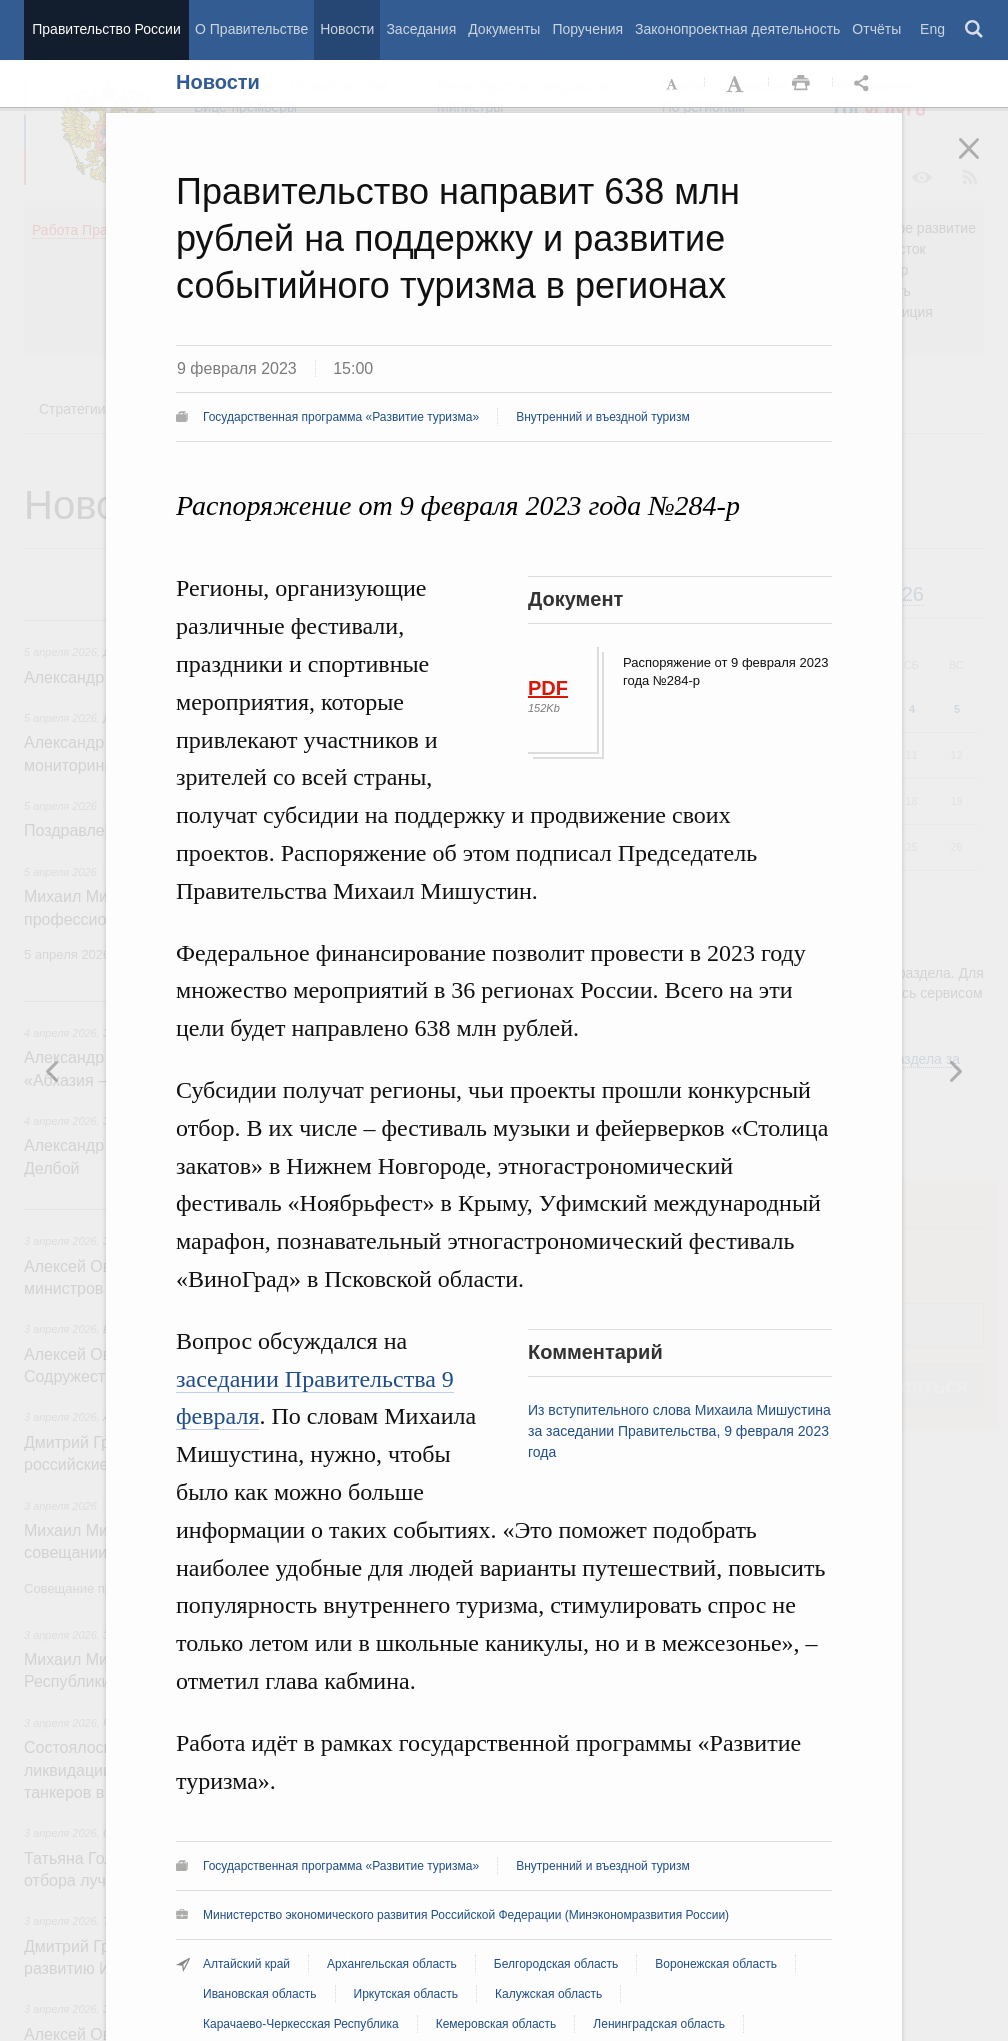  Describe the element at coordinates (548, 1994) in the screenshot. I see `Калужская область` at that location.